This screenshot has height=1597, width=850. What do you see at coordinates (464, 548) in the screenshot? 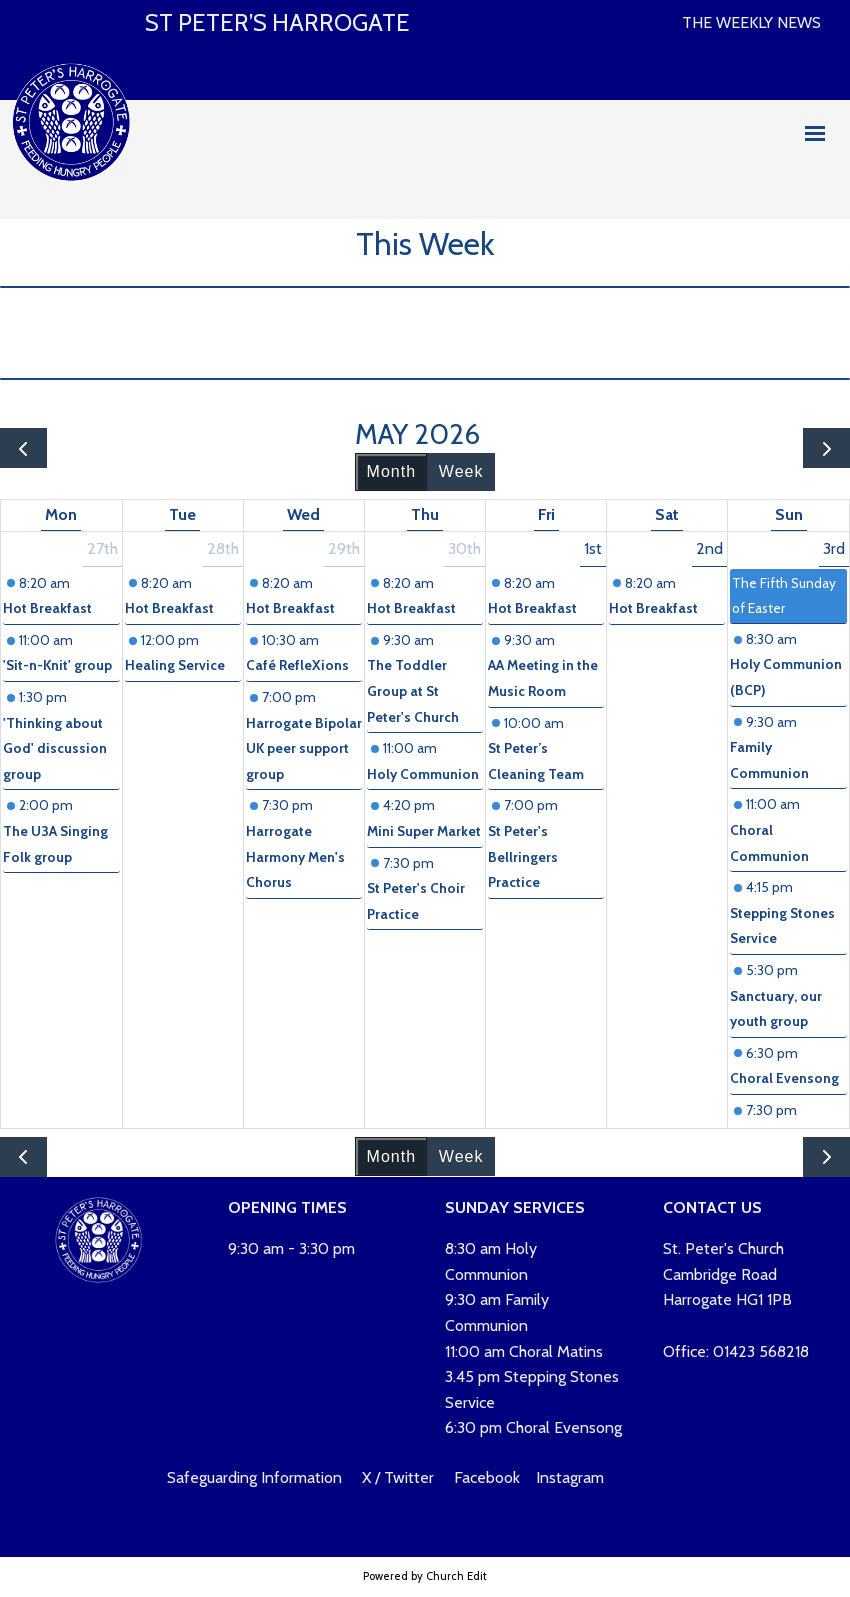
I see `30th [April 30, 2026]` at bounding box center [464, 548].